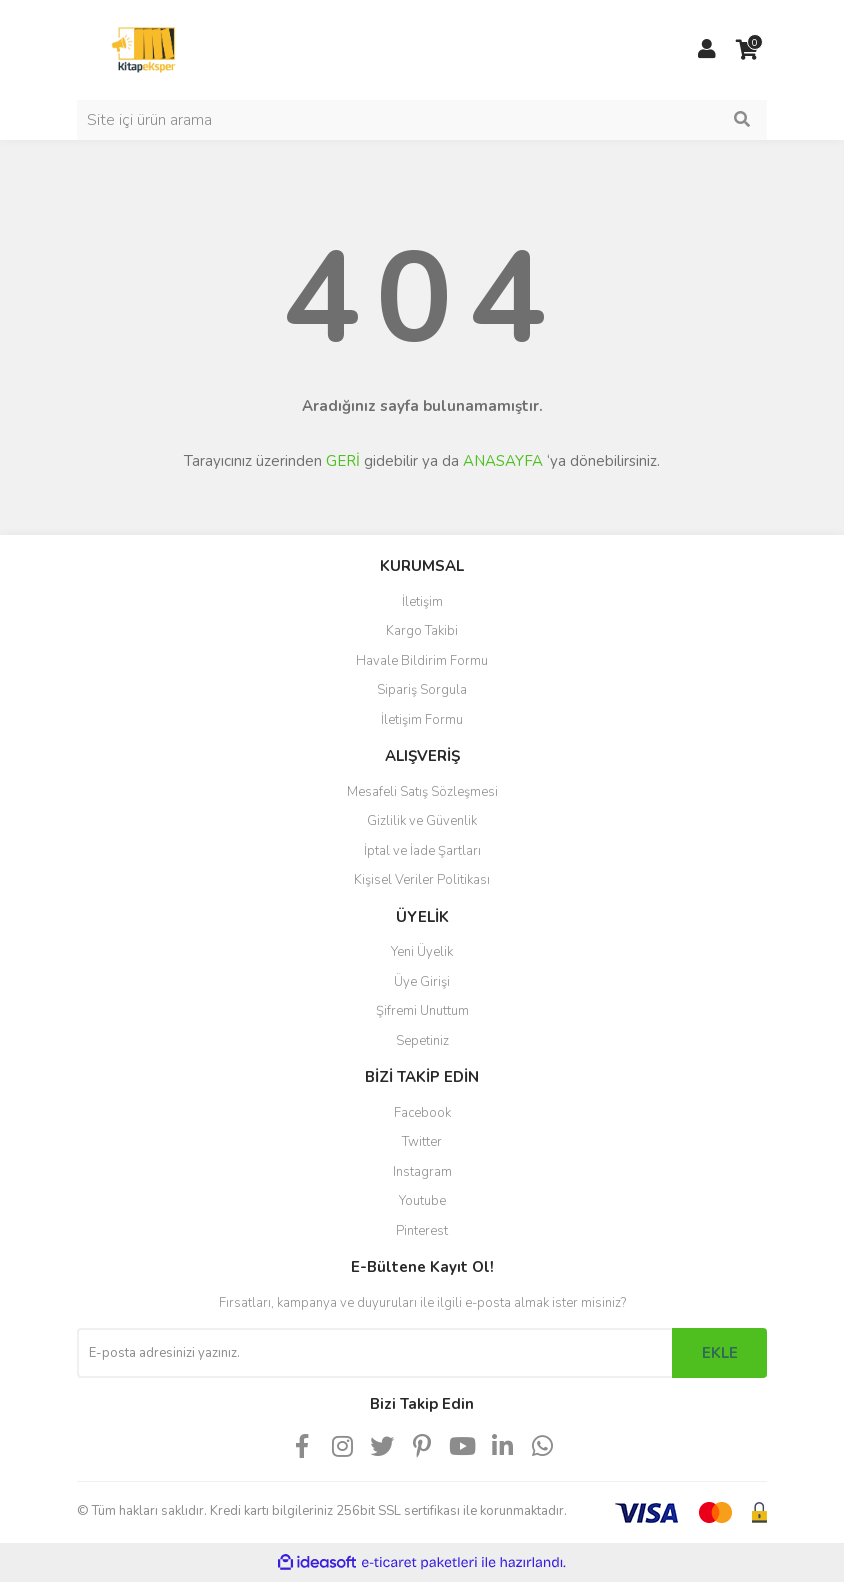 Image resolution: width=844 pixels, height=1582 pixels. I want to click on [Member Login], so click(707, 50).